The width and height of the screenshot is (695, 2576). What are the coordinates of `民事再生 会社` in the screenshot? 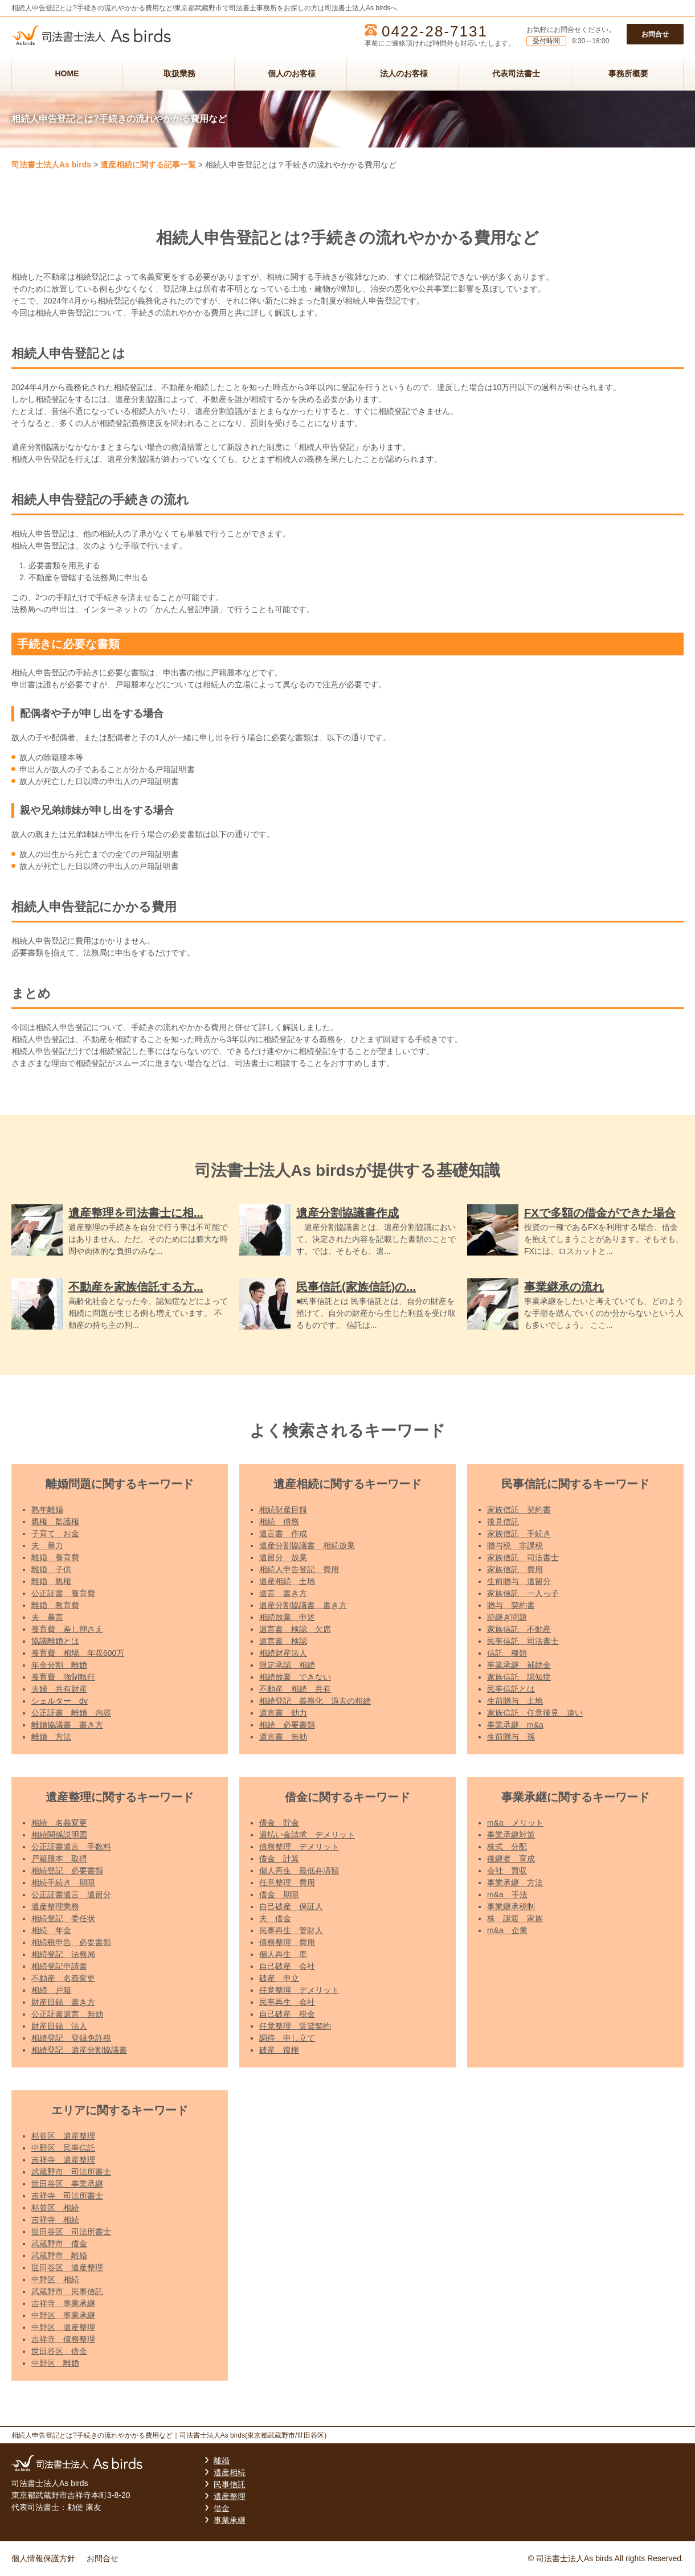 It's located at (287, 2002).